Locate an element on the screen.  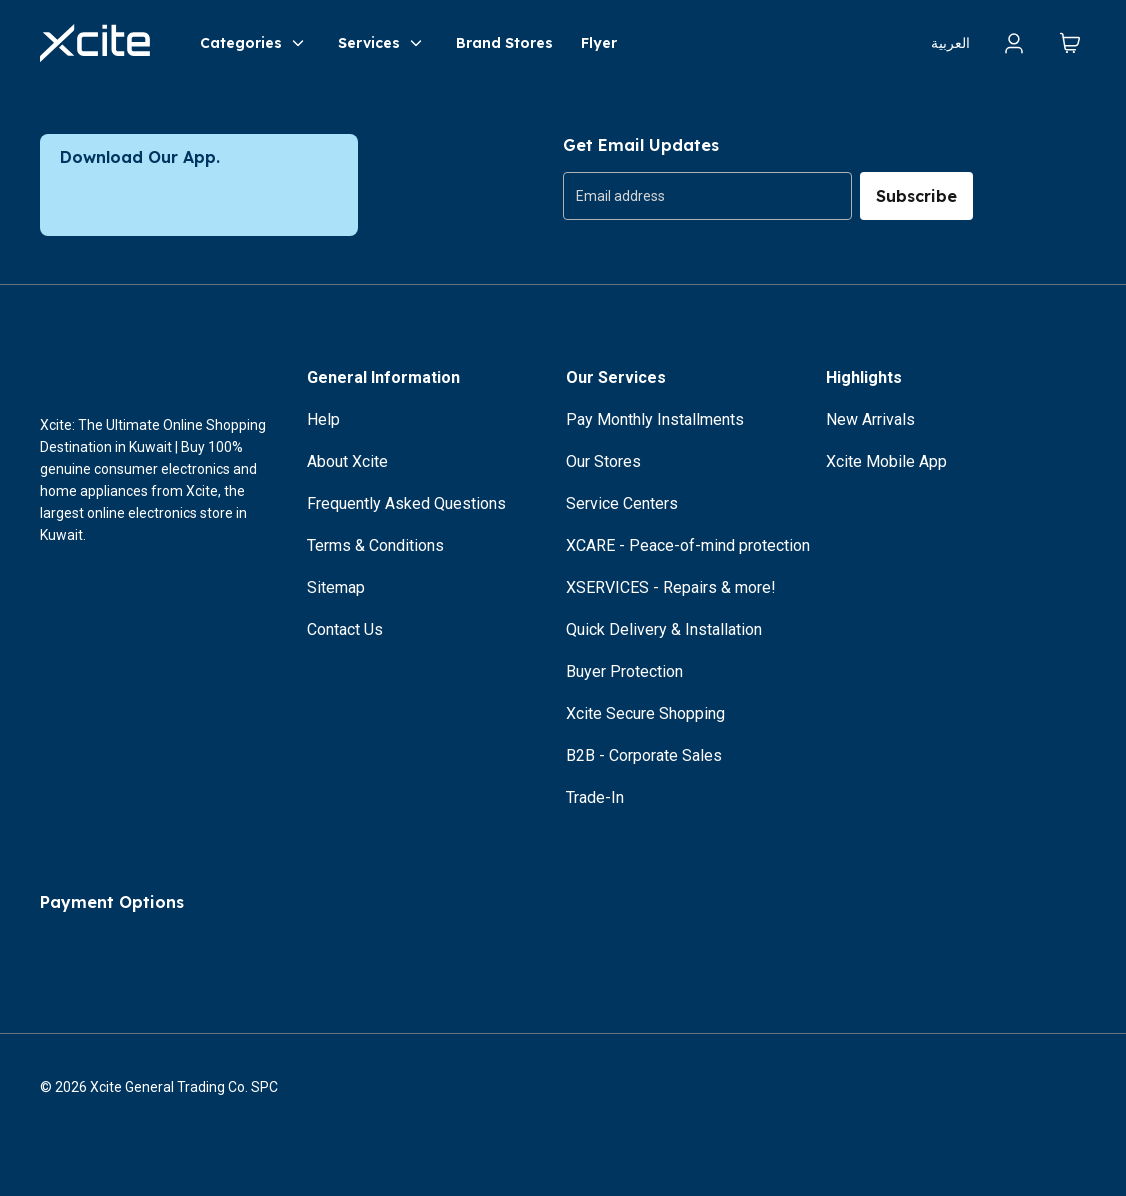
Brand Stores is located at coordinates (504, 43).